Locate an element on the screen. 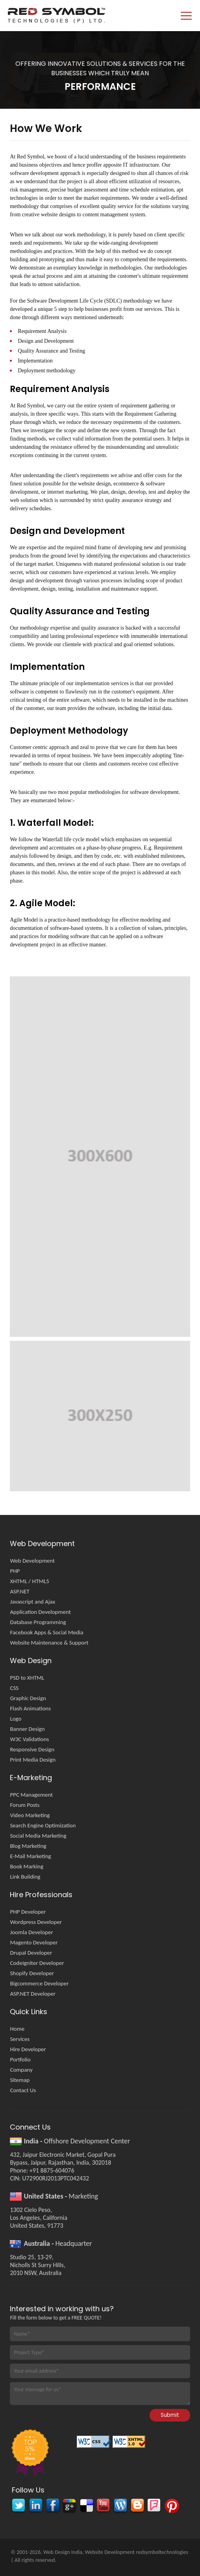 The image size is (200, 2576). Hire Developer is located at coordinates (28, 2049).